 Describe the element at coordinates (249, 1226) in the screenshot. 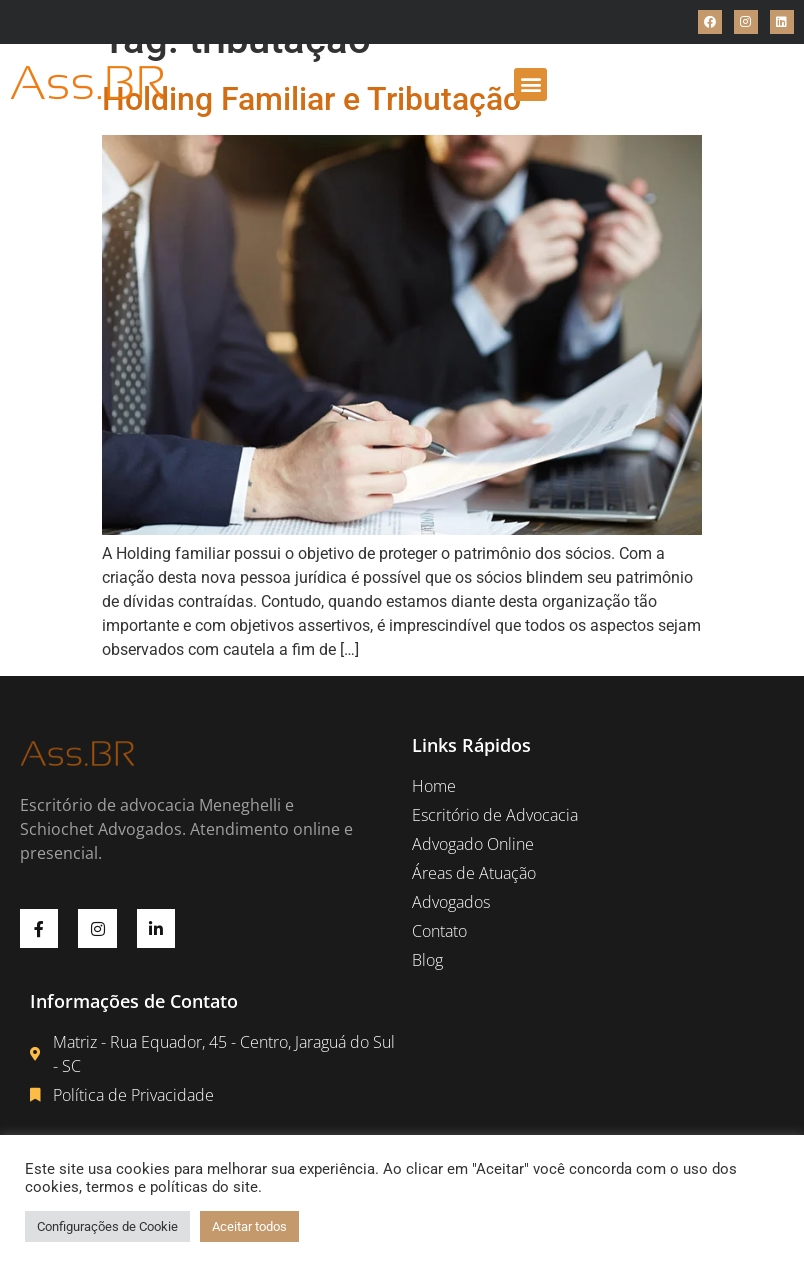

I see `Aceitar todos [button]` at that location.